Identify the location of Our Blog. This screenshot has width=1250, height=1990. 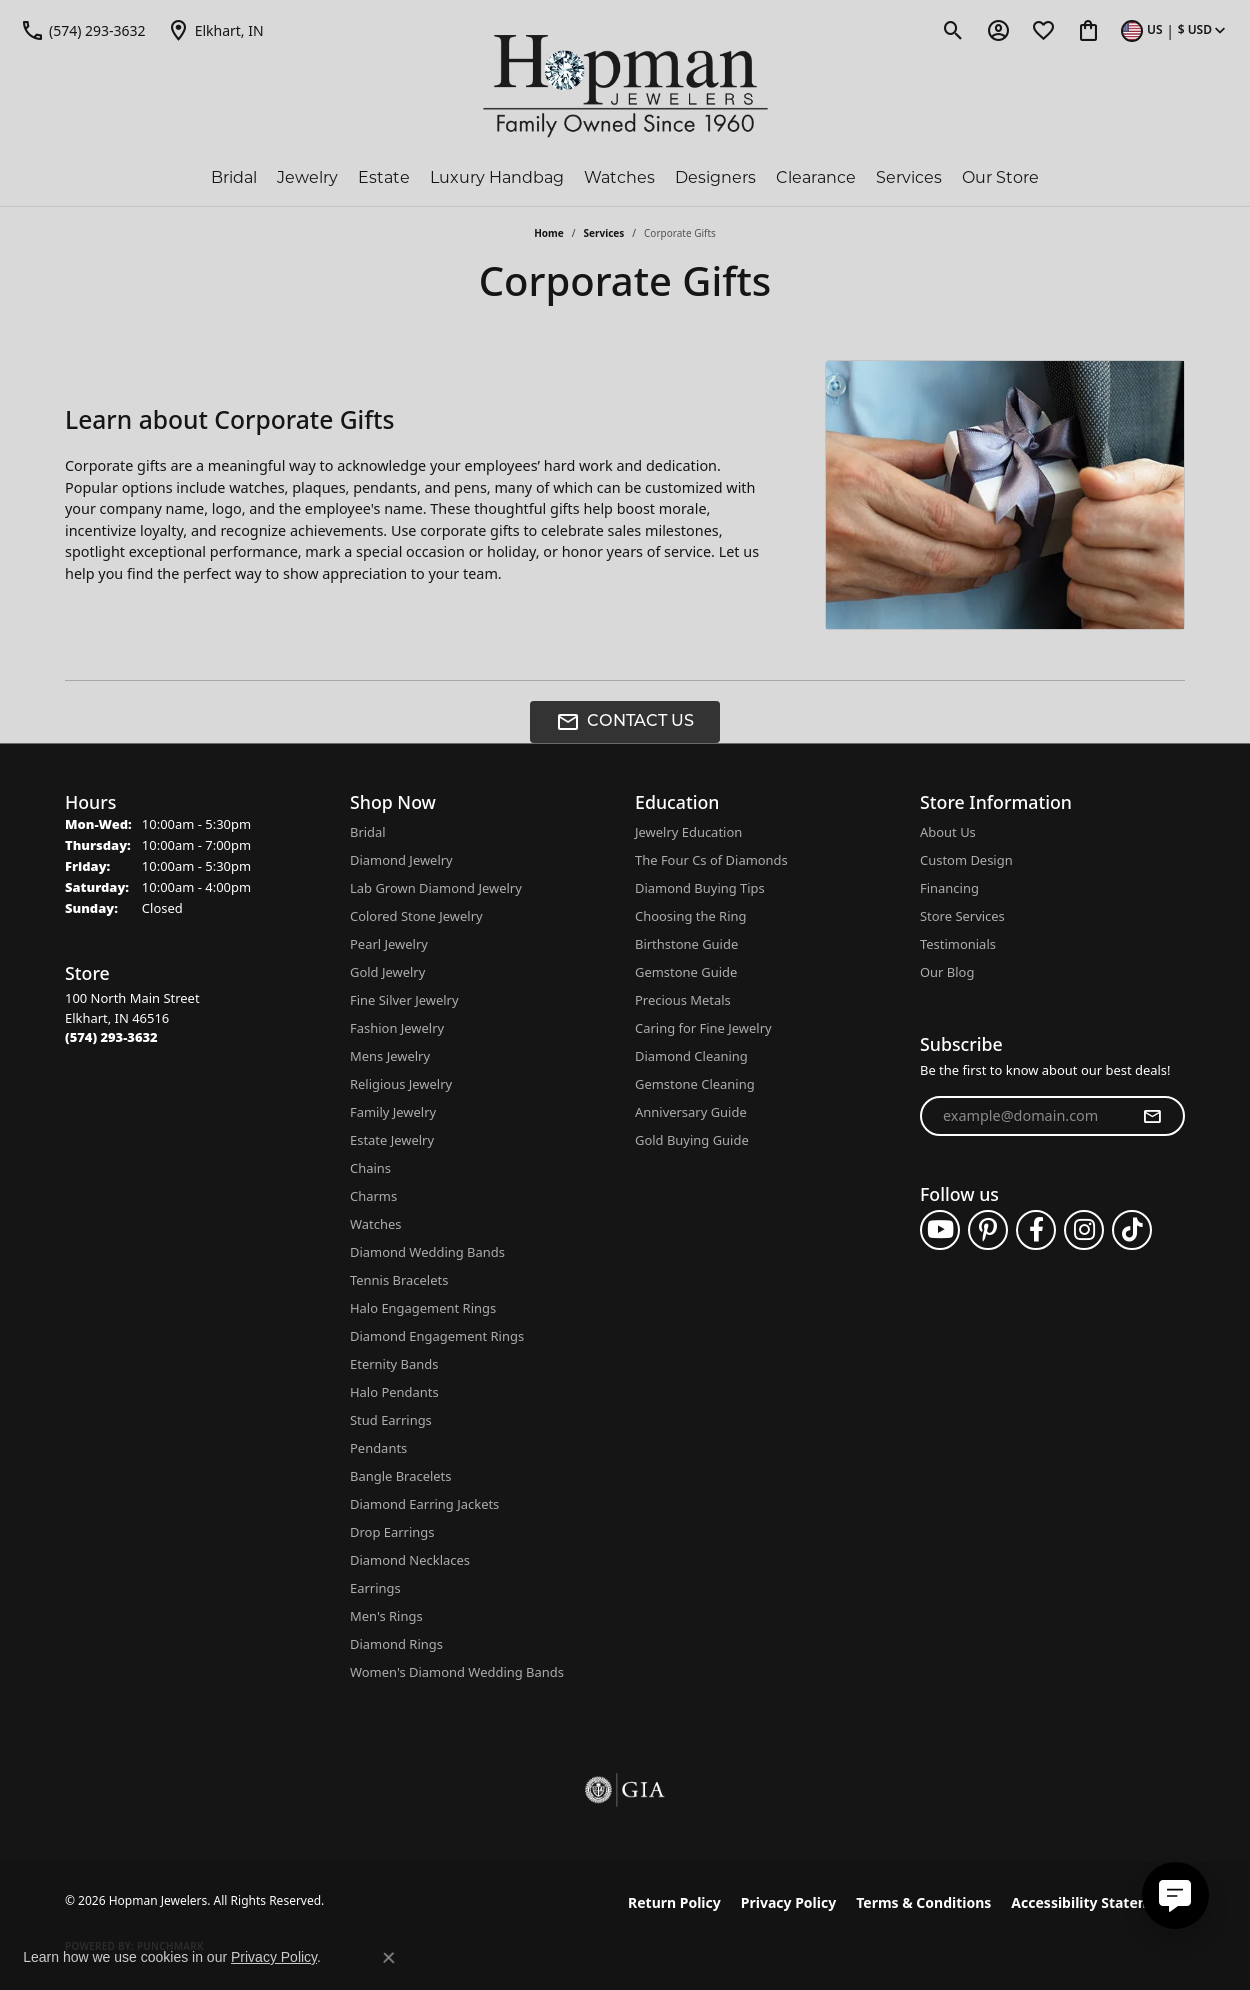
(947, 972).